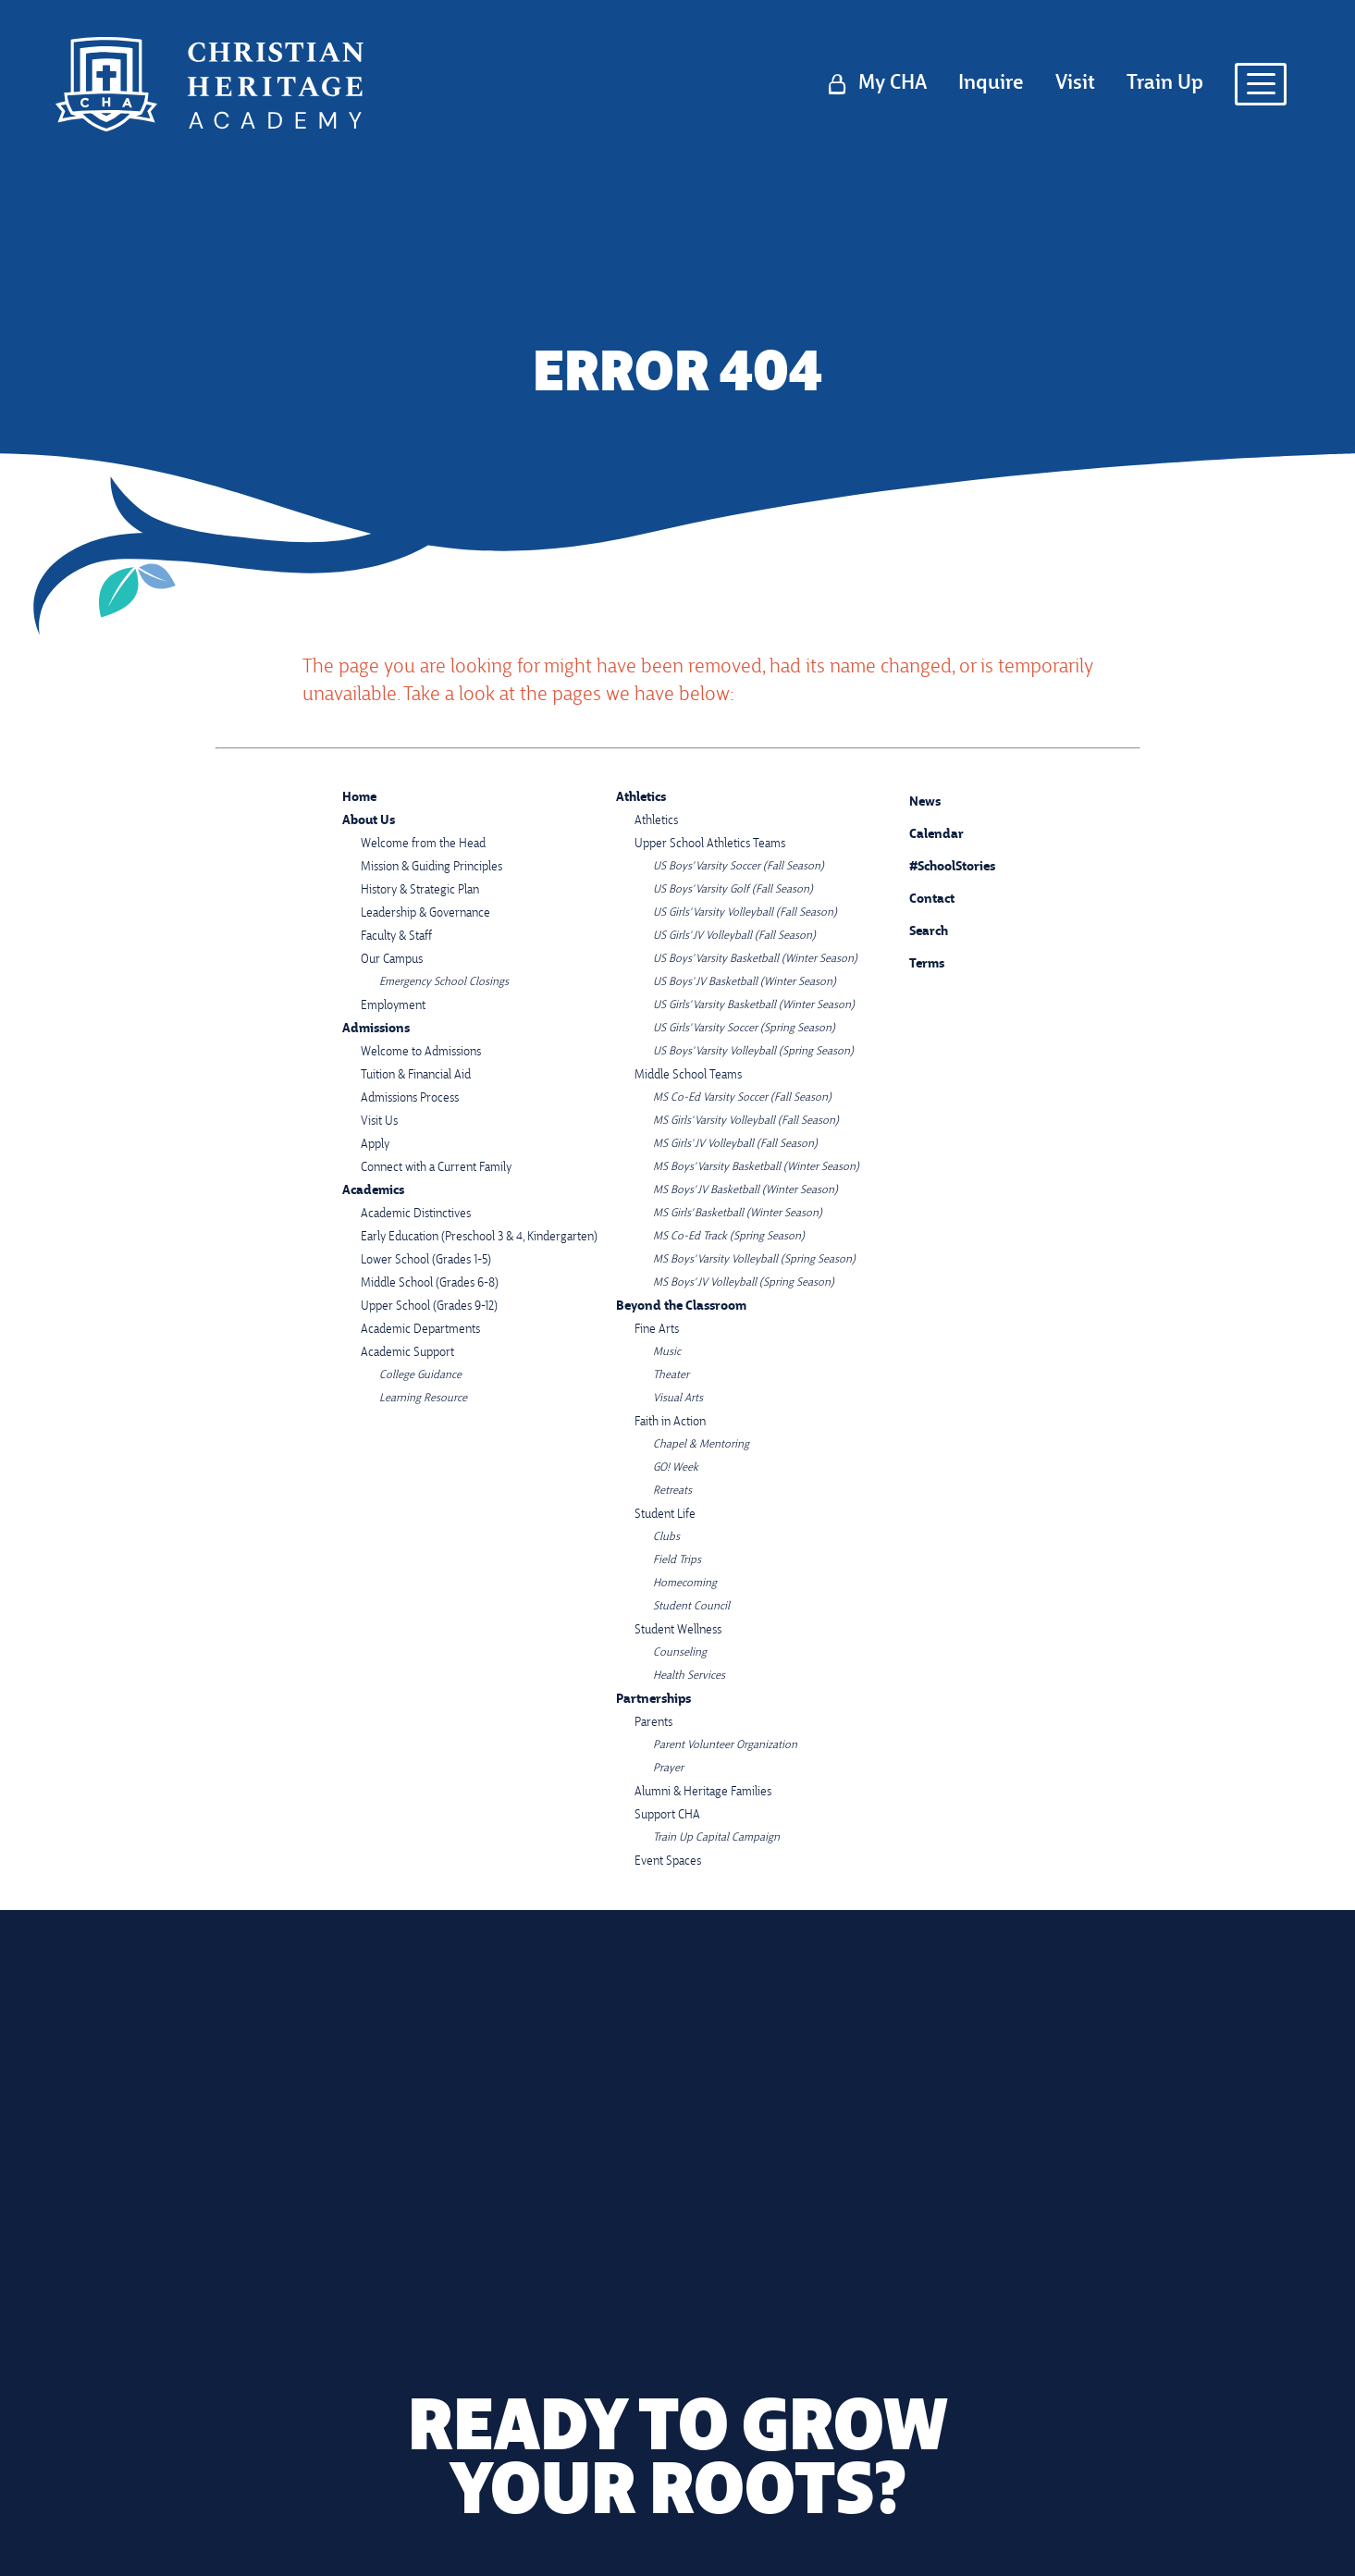 This screenshot has height=2576, width=1355. Describe the element at coordinates (680, 1652) in the screenshot. I see `Counseling` at that location.